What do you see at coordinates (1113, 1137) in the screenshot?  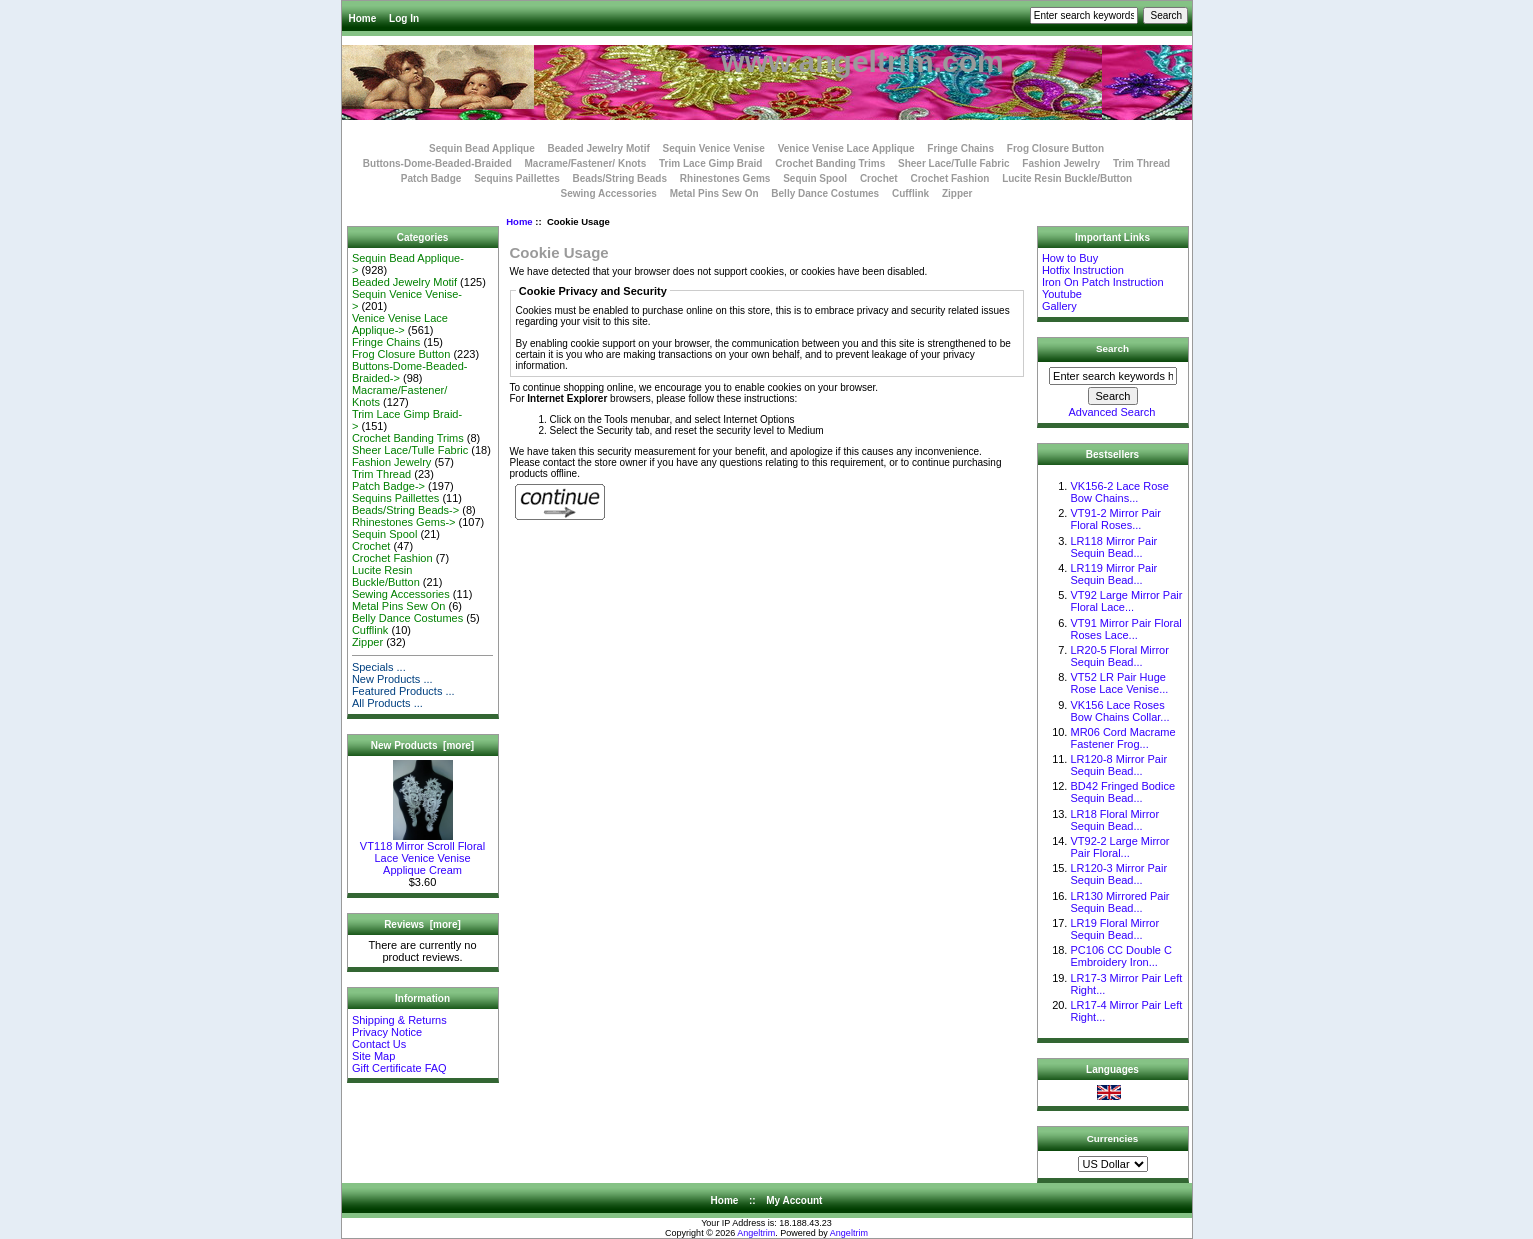 I see `Currencies` at bounding box center [1113, 1137].